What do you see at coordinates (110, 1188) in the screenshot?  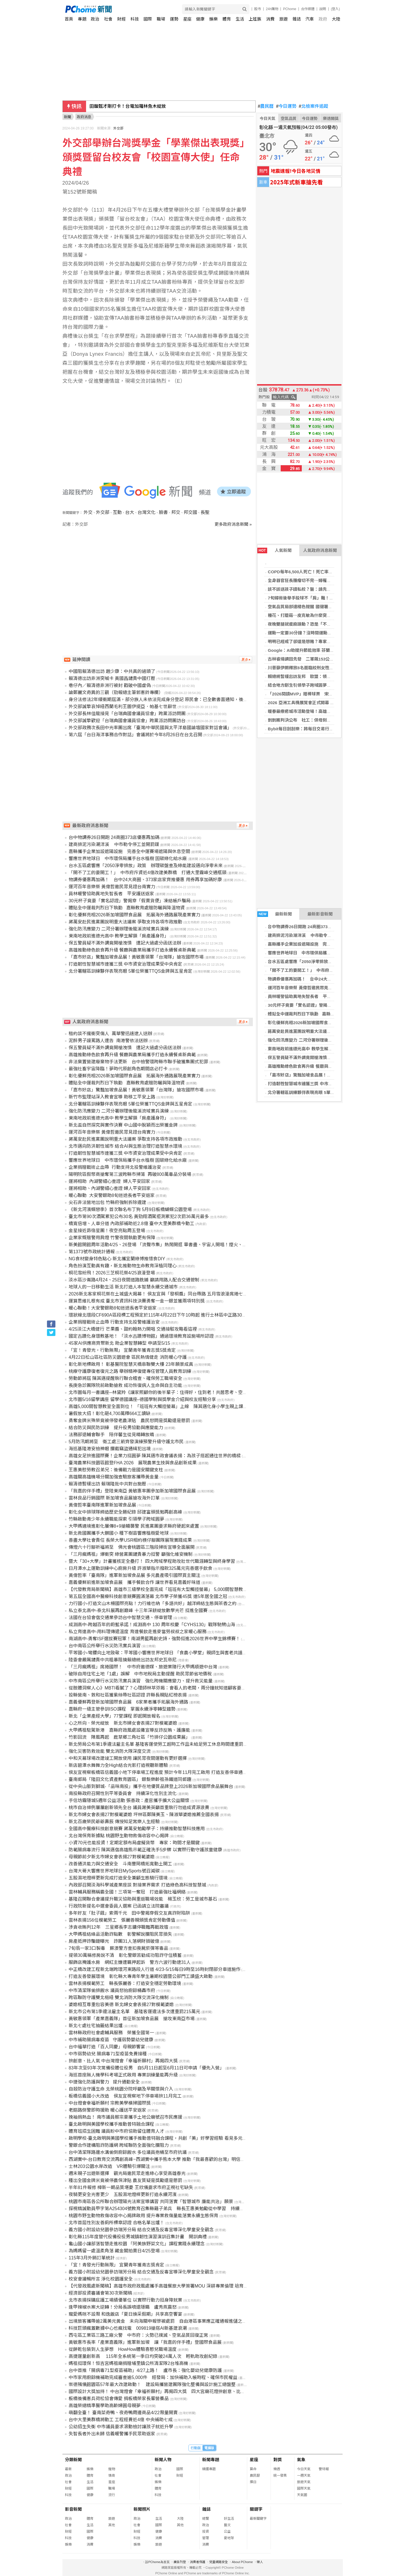 I see `運將相助、內湖警細心查證 婦人平安回家` at bounding box center [110, 1188].